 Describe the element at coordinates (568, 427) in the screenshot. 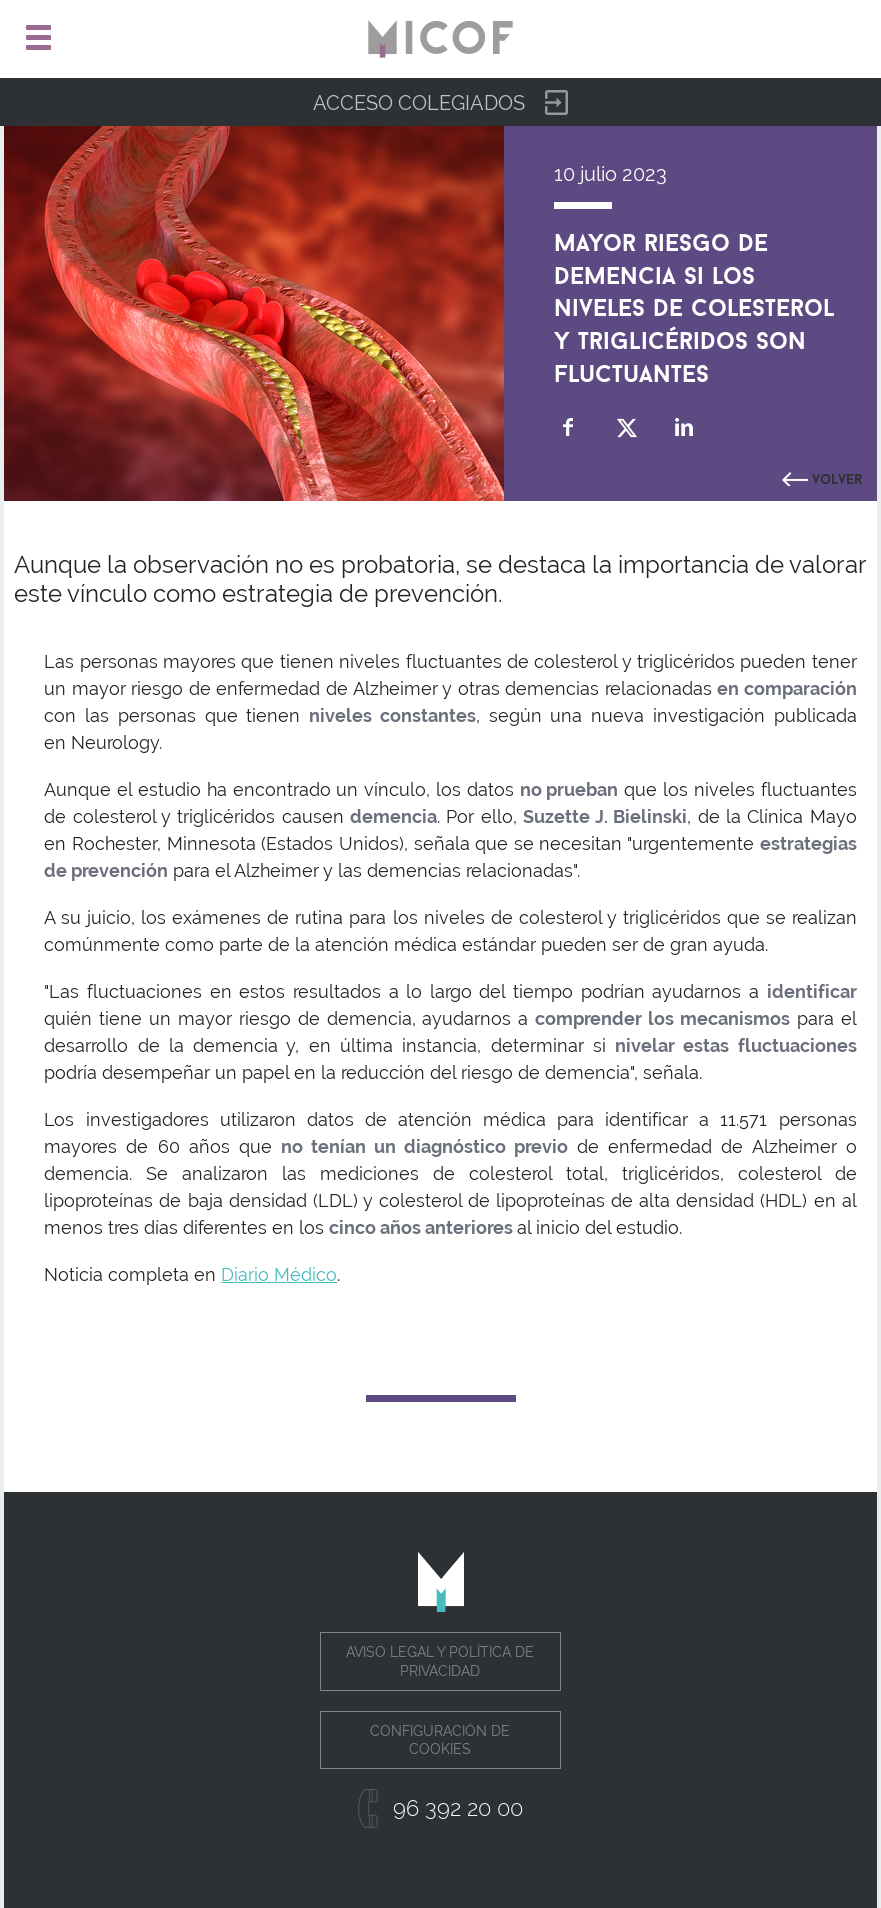

I see `Compartir en Facebook` at that location.